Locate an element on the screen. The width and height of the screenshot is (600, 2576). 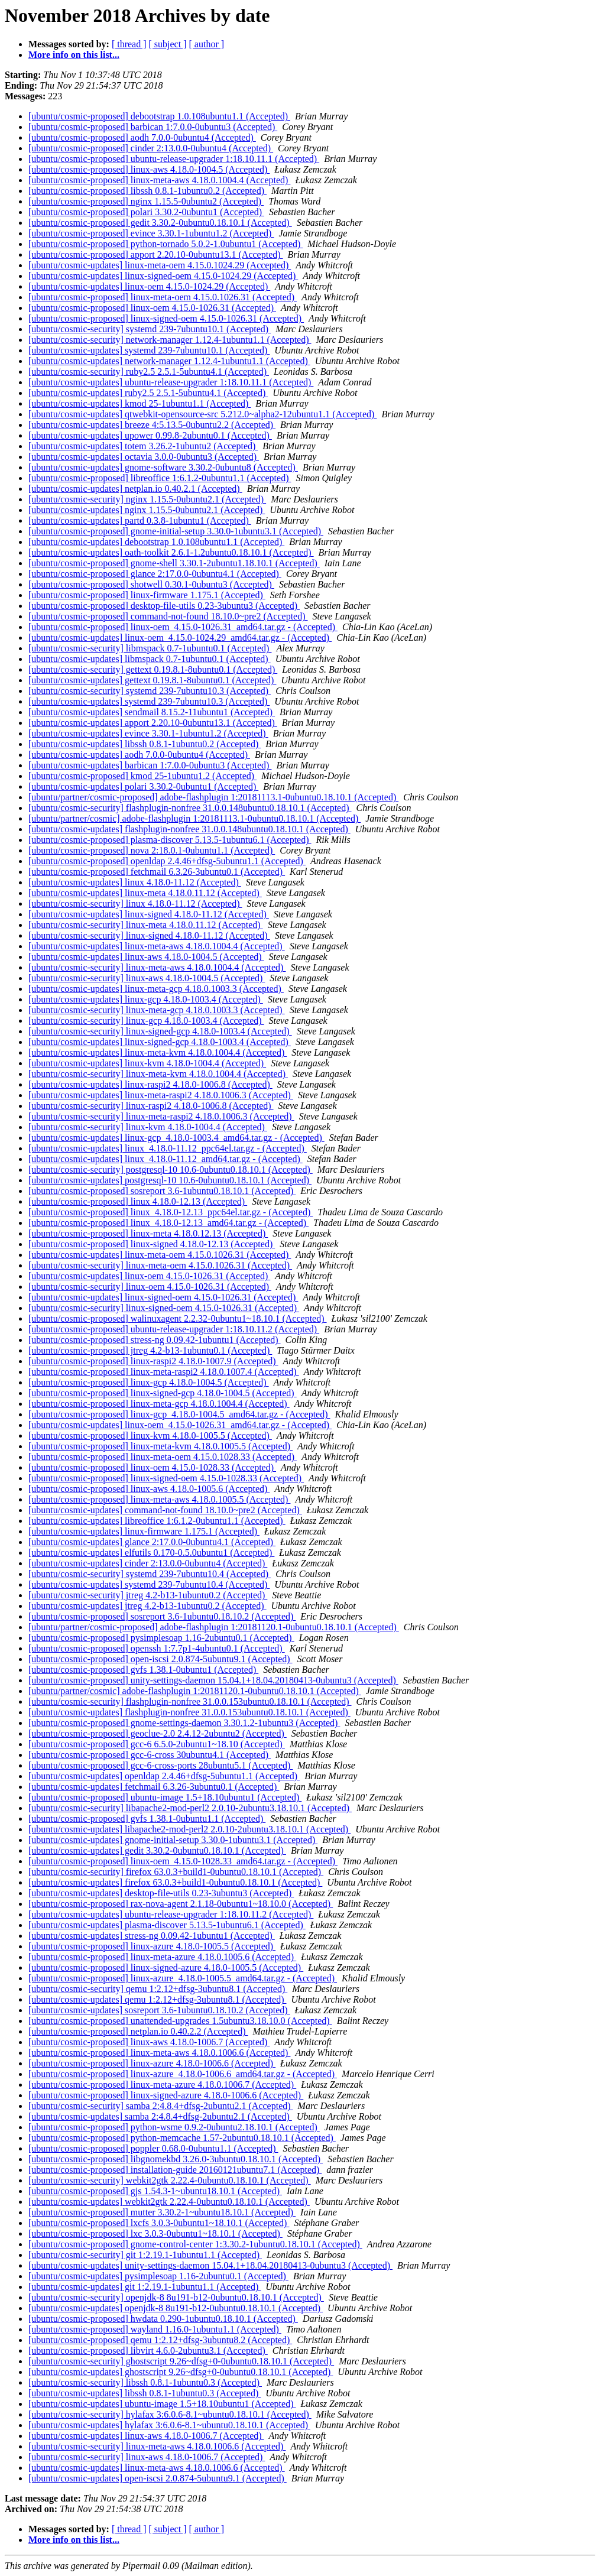
[ubuntu/cosmic-proposed] apport 2.20.10-0ubuntu13.1 (Accepted) is located at coordinates (155, 254).